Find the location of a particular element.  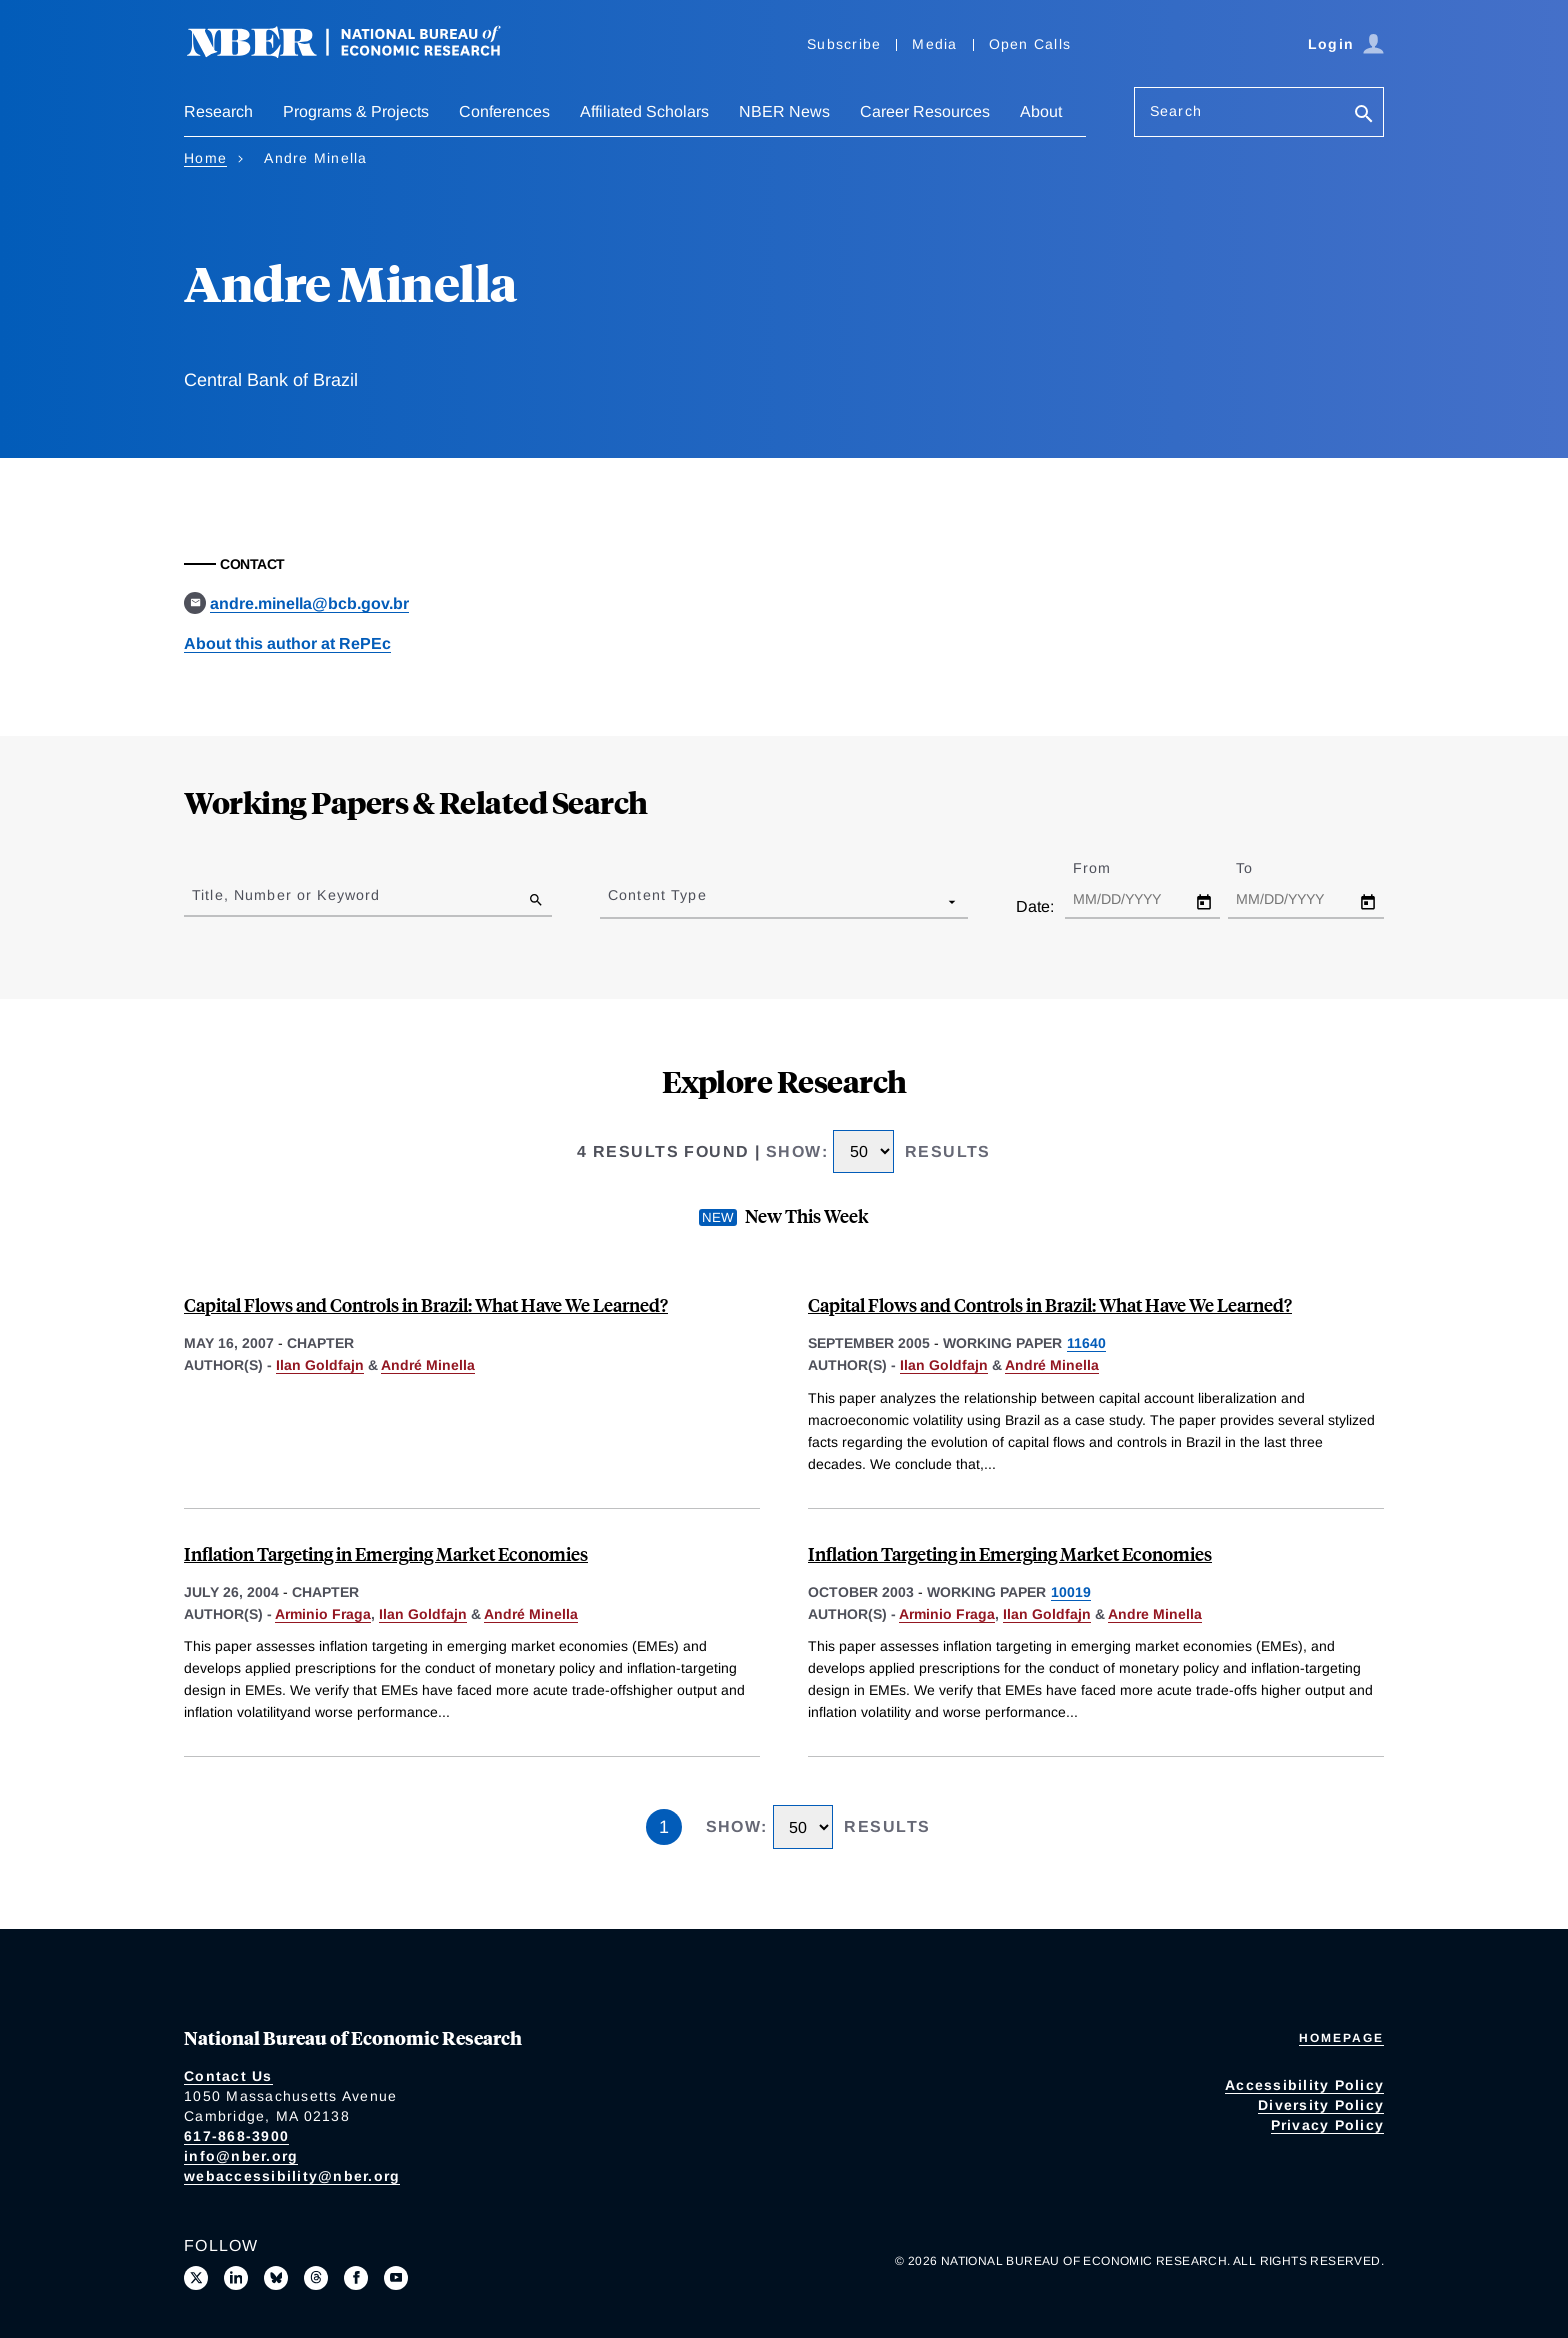

617-868-3900 is located at coordinates (236, 2136).